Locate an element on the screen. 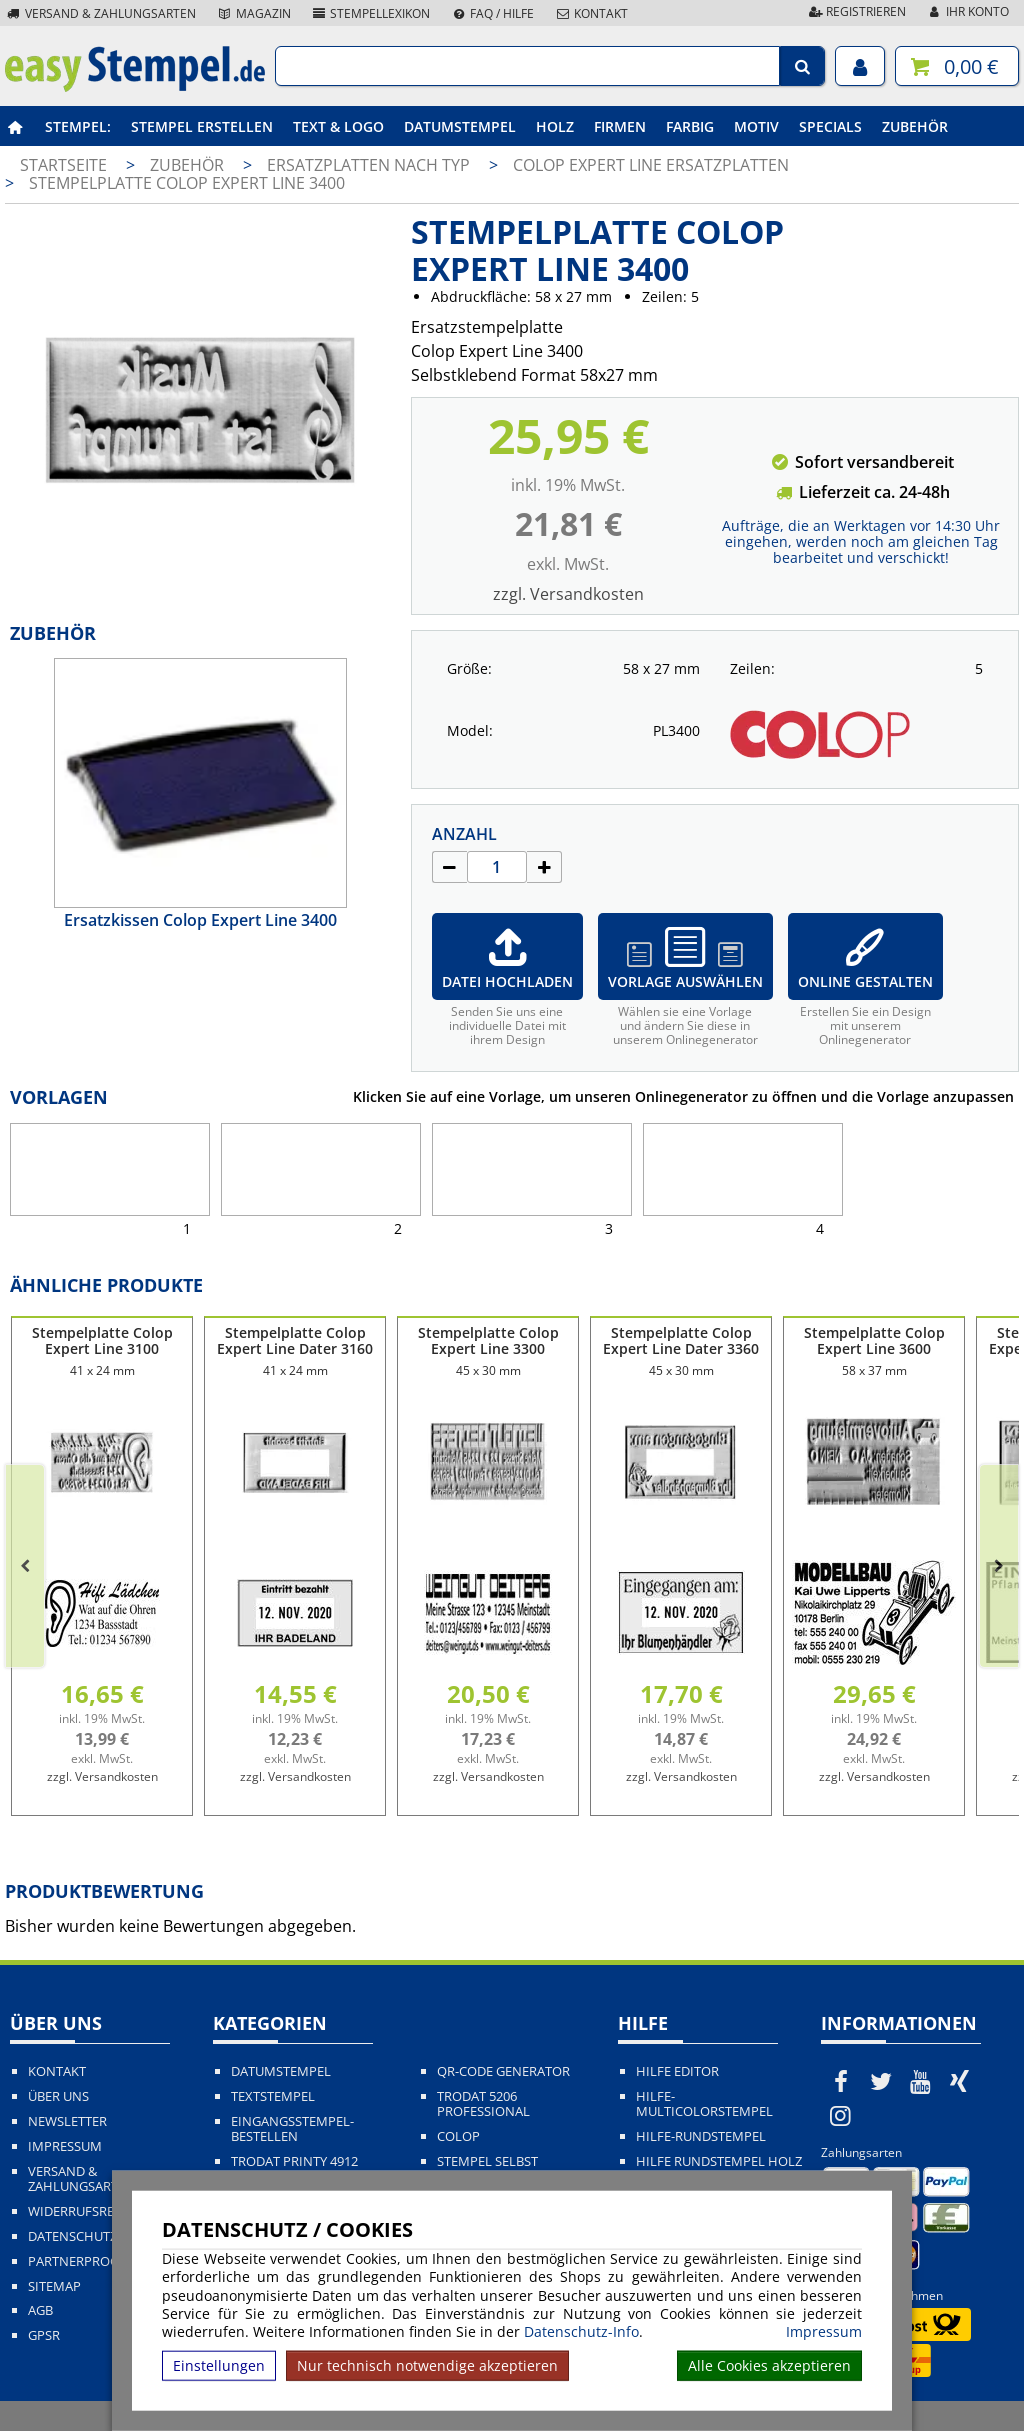 Image resolution: width=1024 pixels, height=2431 pixels. Ihr Konto is located at coordinates (967, 11).